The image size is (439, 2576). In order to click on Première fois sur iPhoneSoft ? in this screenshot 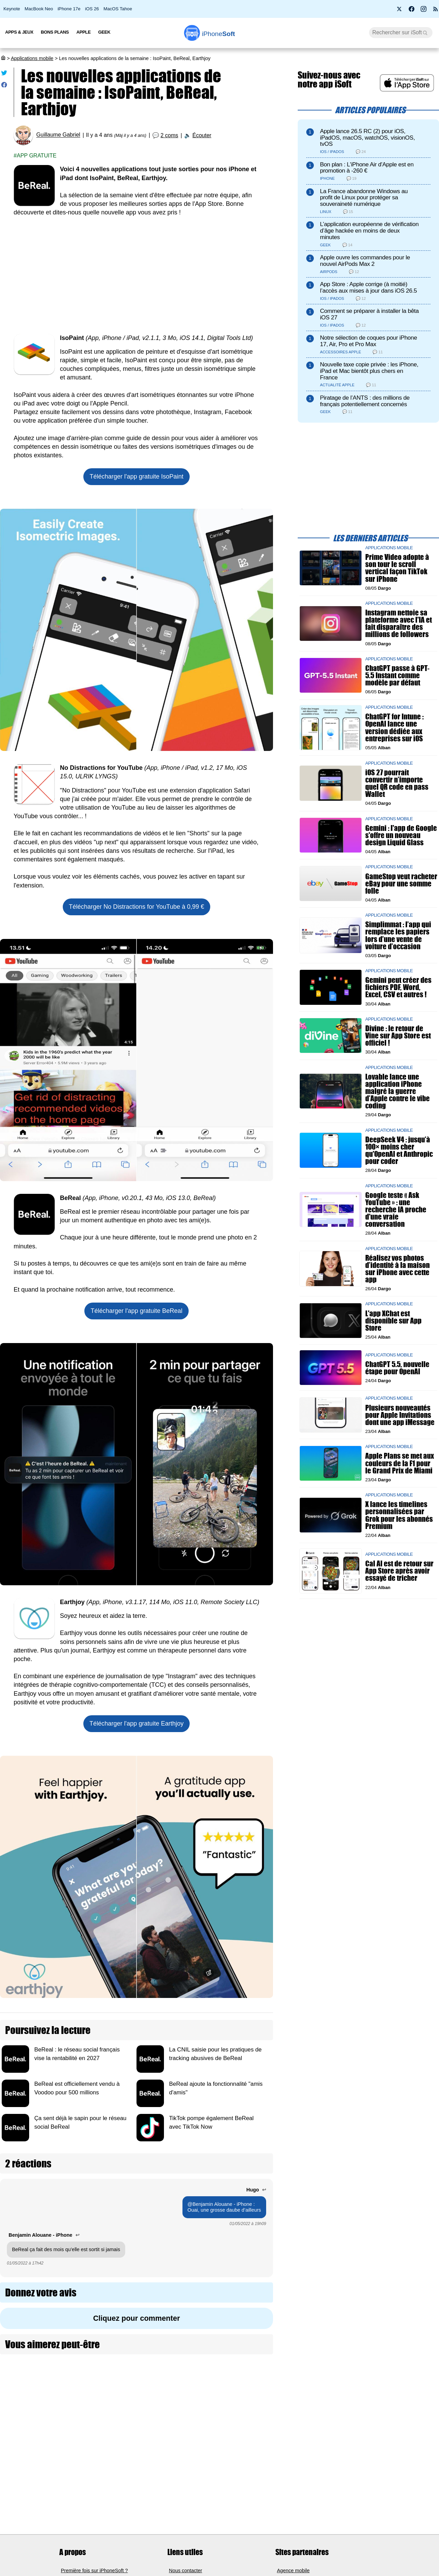, I will do `click(94, 2570)`.